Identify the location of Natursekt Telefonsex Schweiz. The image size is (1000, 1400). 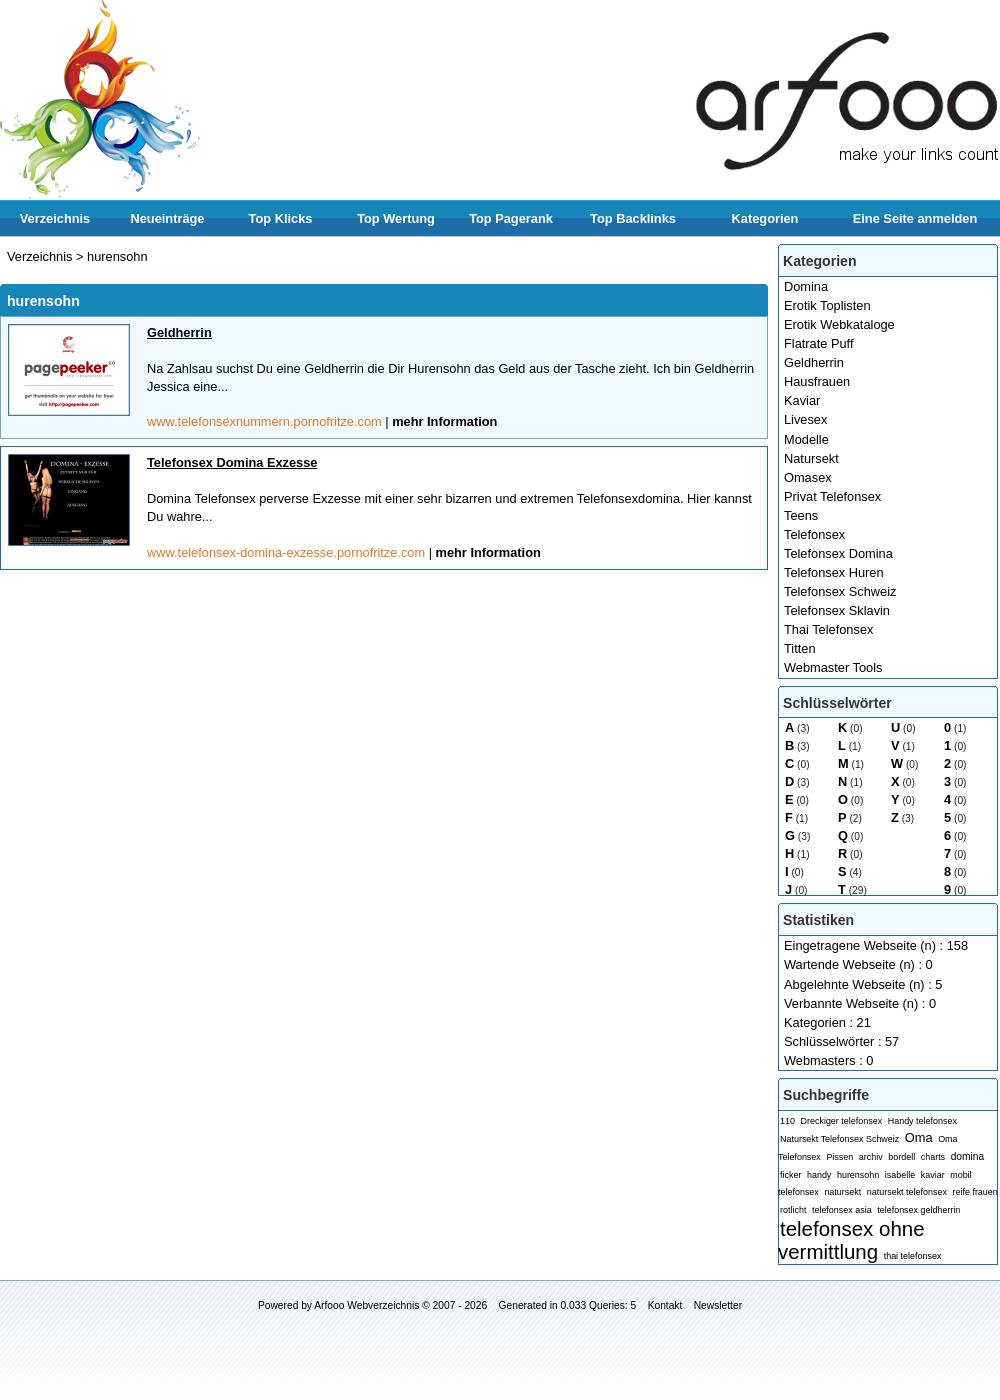
(839, 1139).